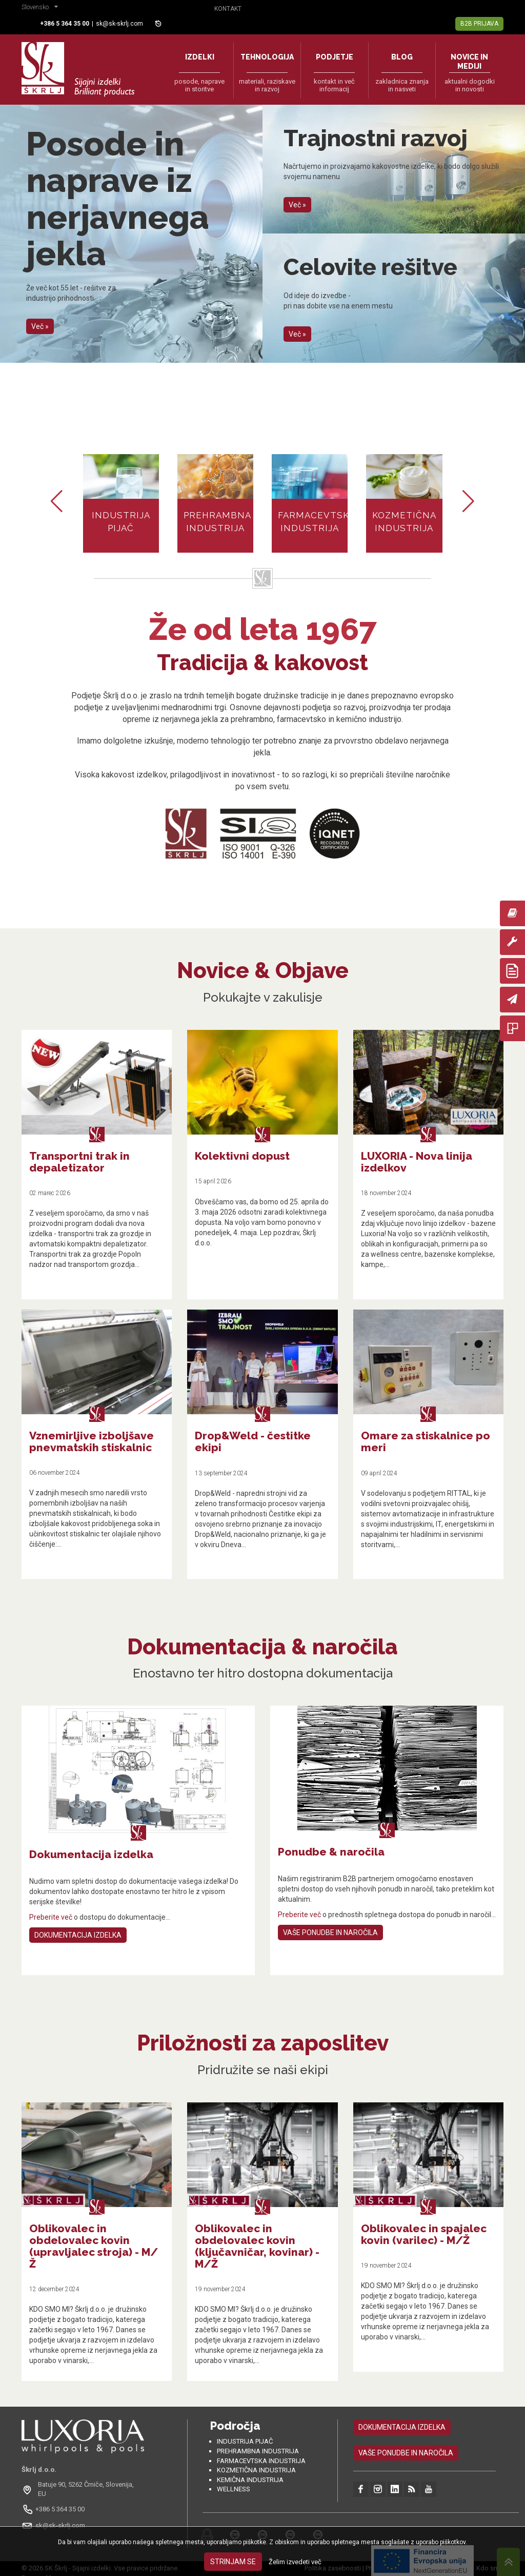  What do you see at coordinates (42, 8) in the screenshot?
I see `[button]` at bounding box center [42, 8].